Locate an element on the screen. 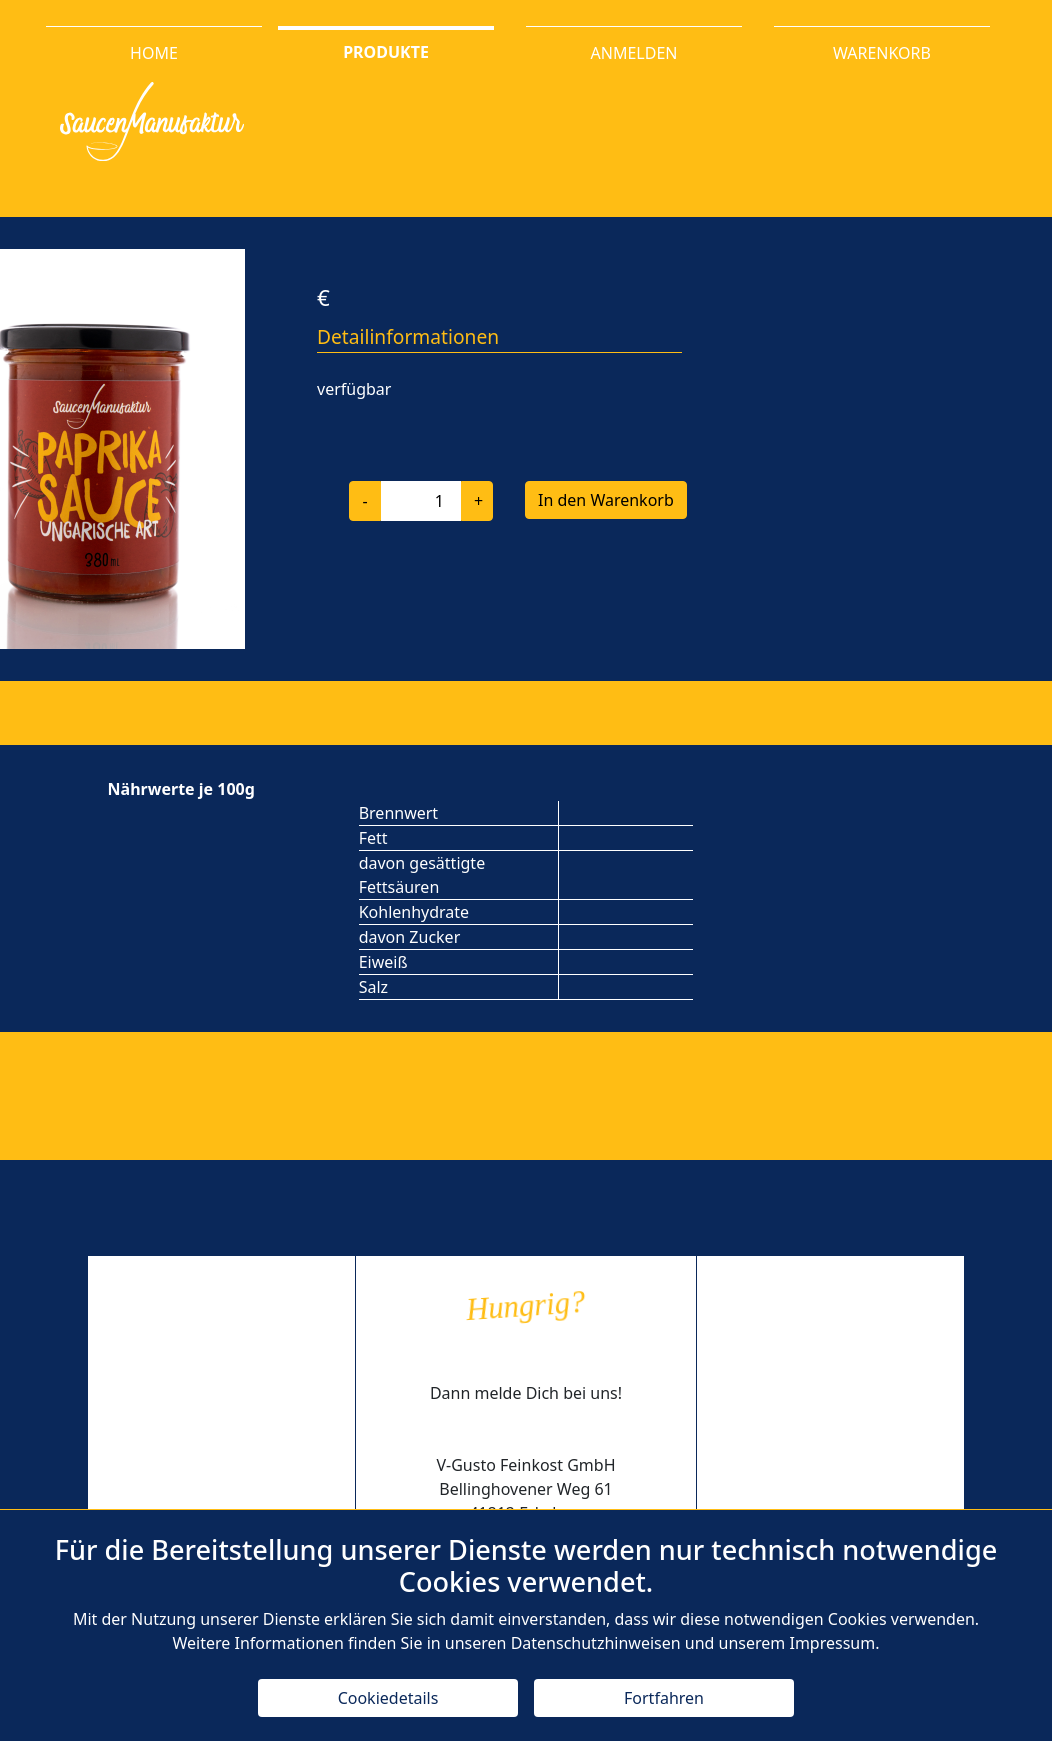 This screenshot has width=1052, height=1741. PRODUKTE is located at coordinates (386, 51).